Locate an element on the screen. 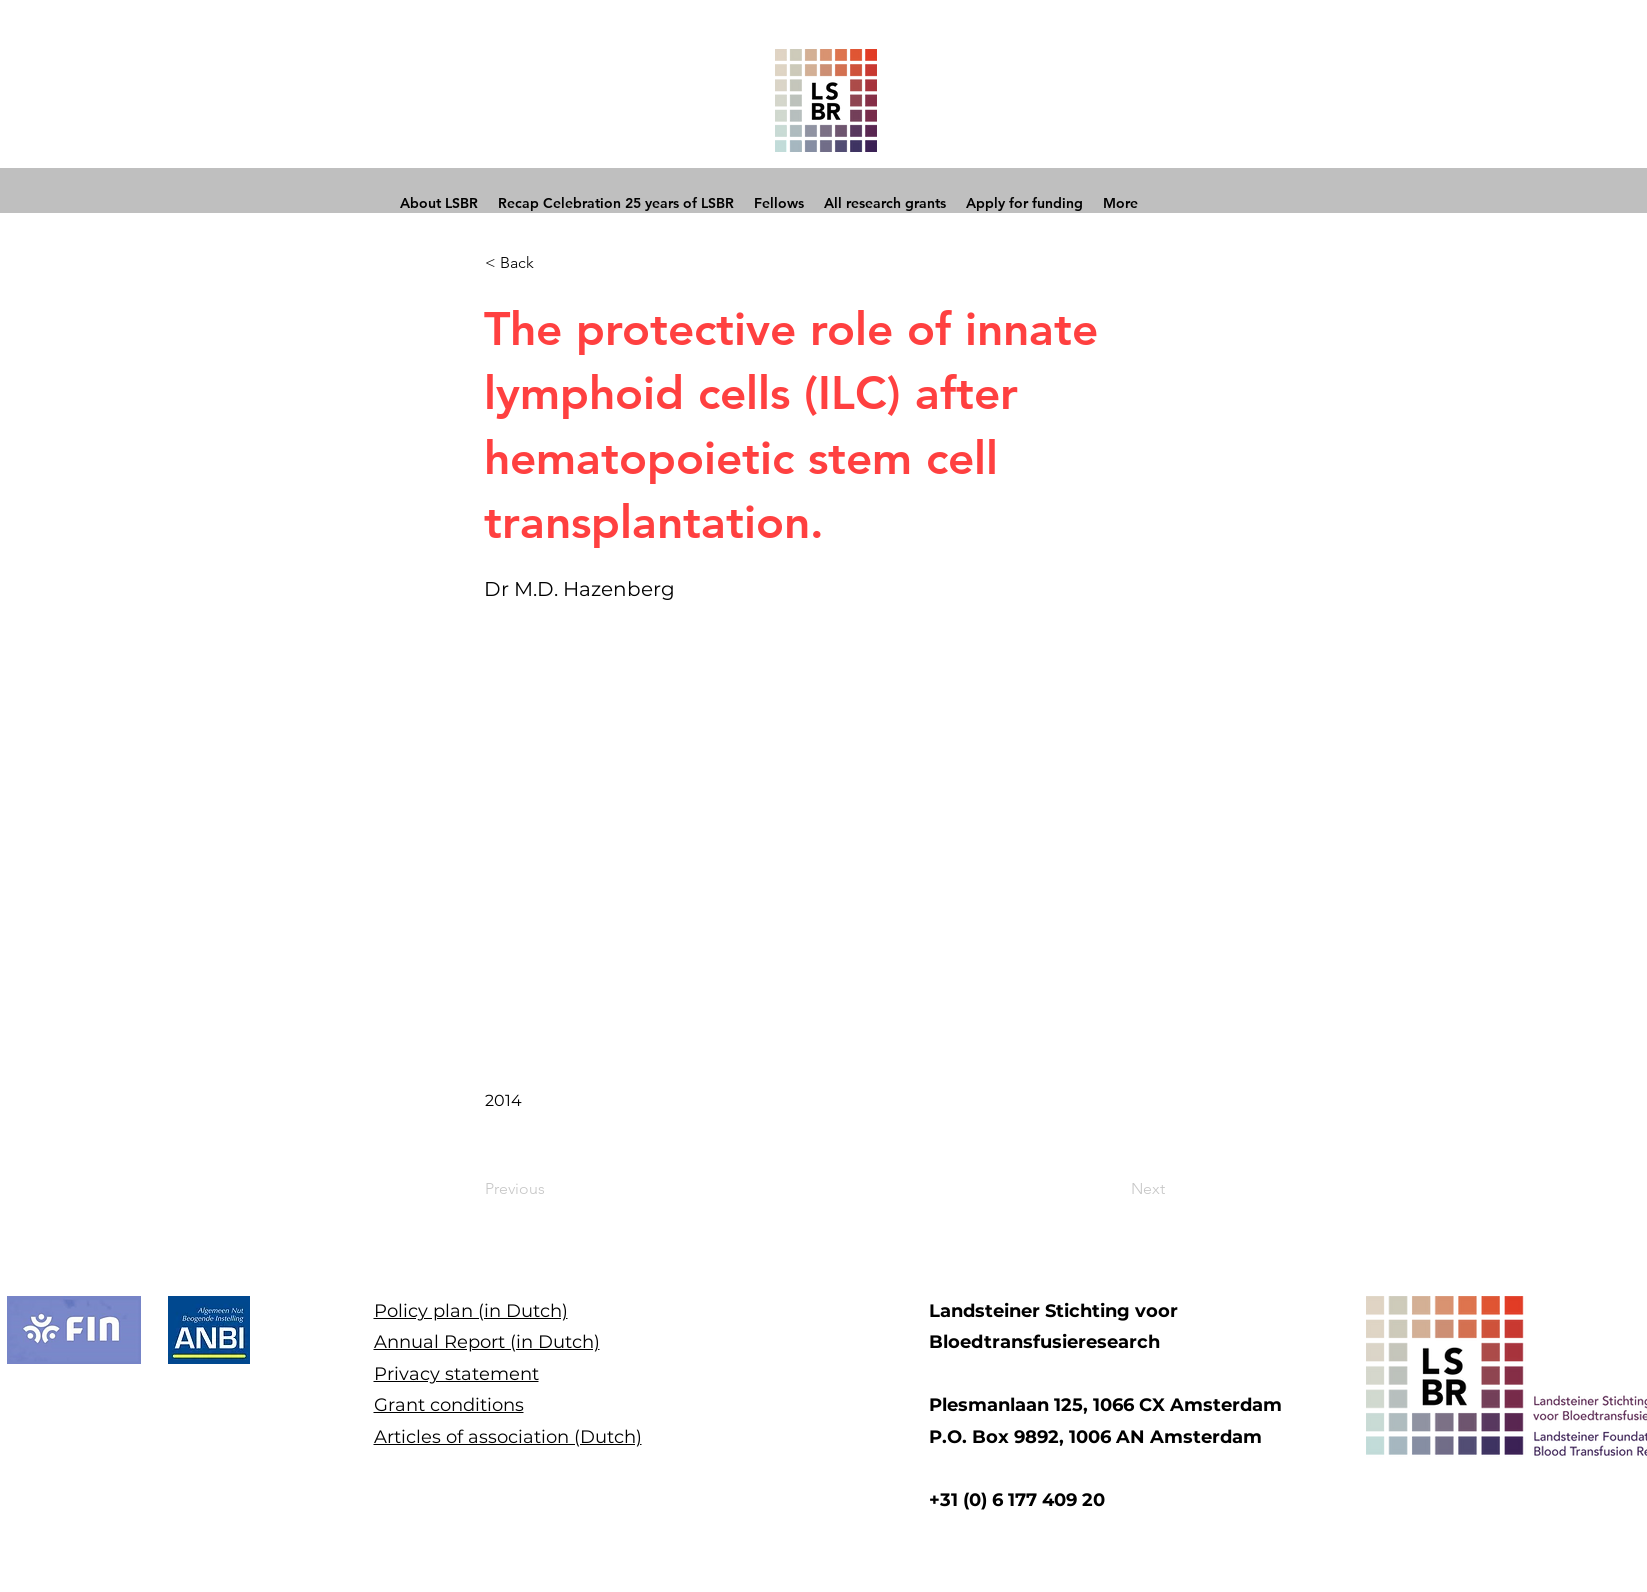 The width and height of the screenshot is (1647, 1592). Annual Report (in Dutch) is located at coordinates (487, 1342).